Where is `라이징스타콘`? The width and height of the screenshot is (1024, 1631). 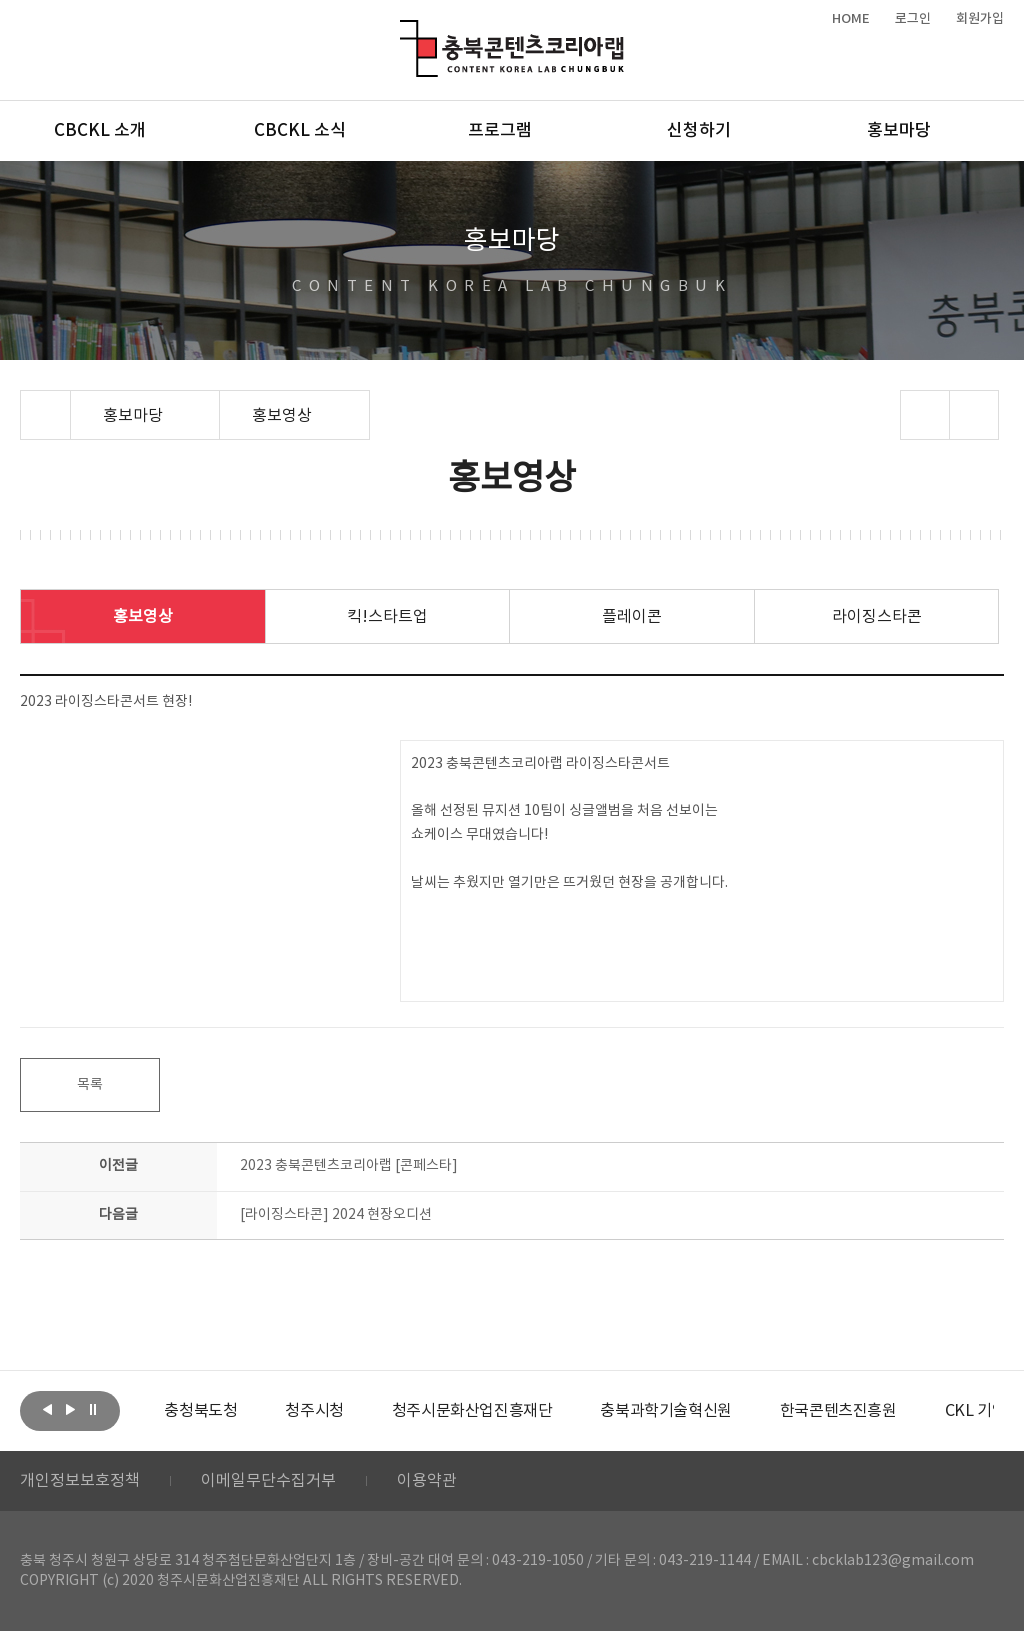 라이징스타콘 is located at coordinates (877, 617).